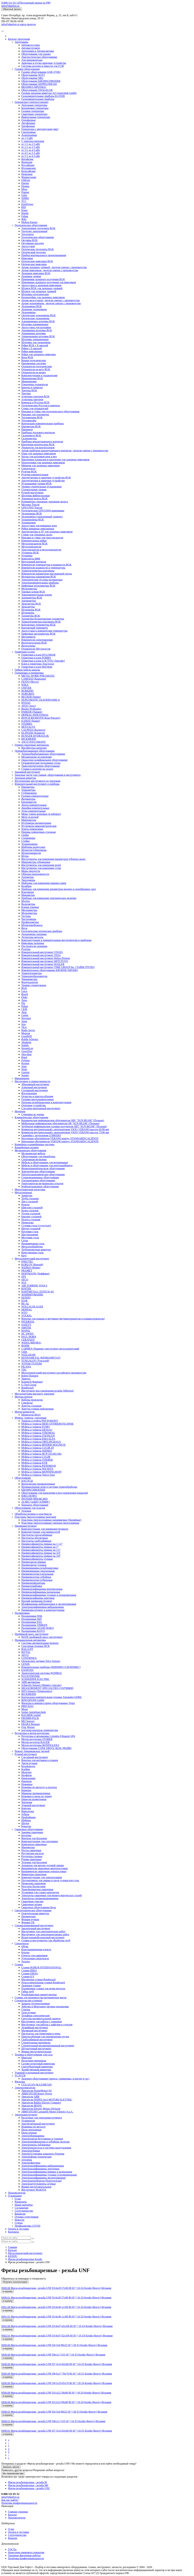 Image resolution: width=194 pixels, height=2576 pixels. What do you see at coordinates (38, 1483) in the screenshot?
I see `Вентиляторы промышленные` at bounding box center [38, 1483].